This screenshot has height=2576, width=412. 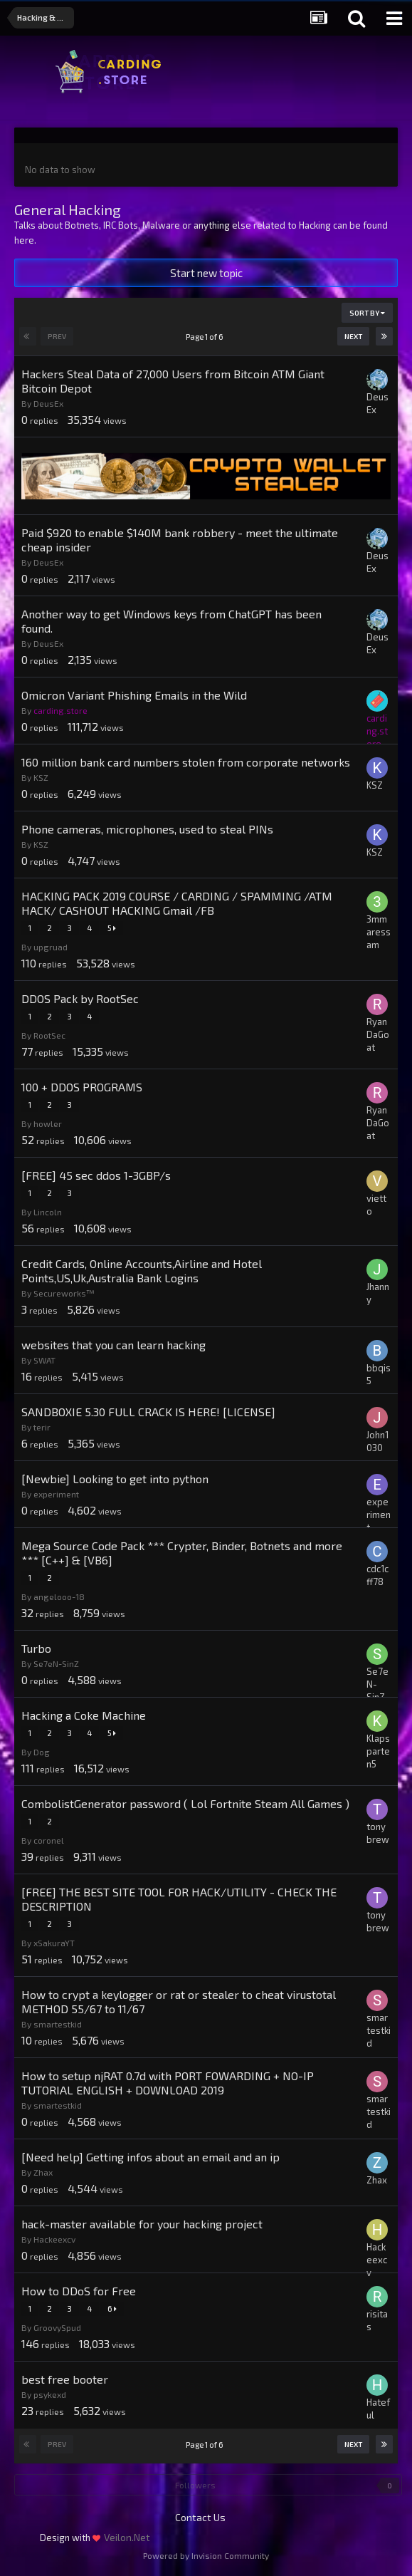 What do you see at coordinates (59, 1596) in the screenshot?
I see `angelooo-18` at bounding box center [59, 1596].